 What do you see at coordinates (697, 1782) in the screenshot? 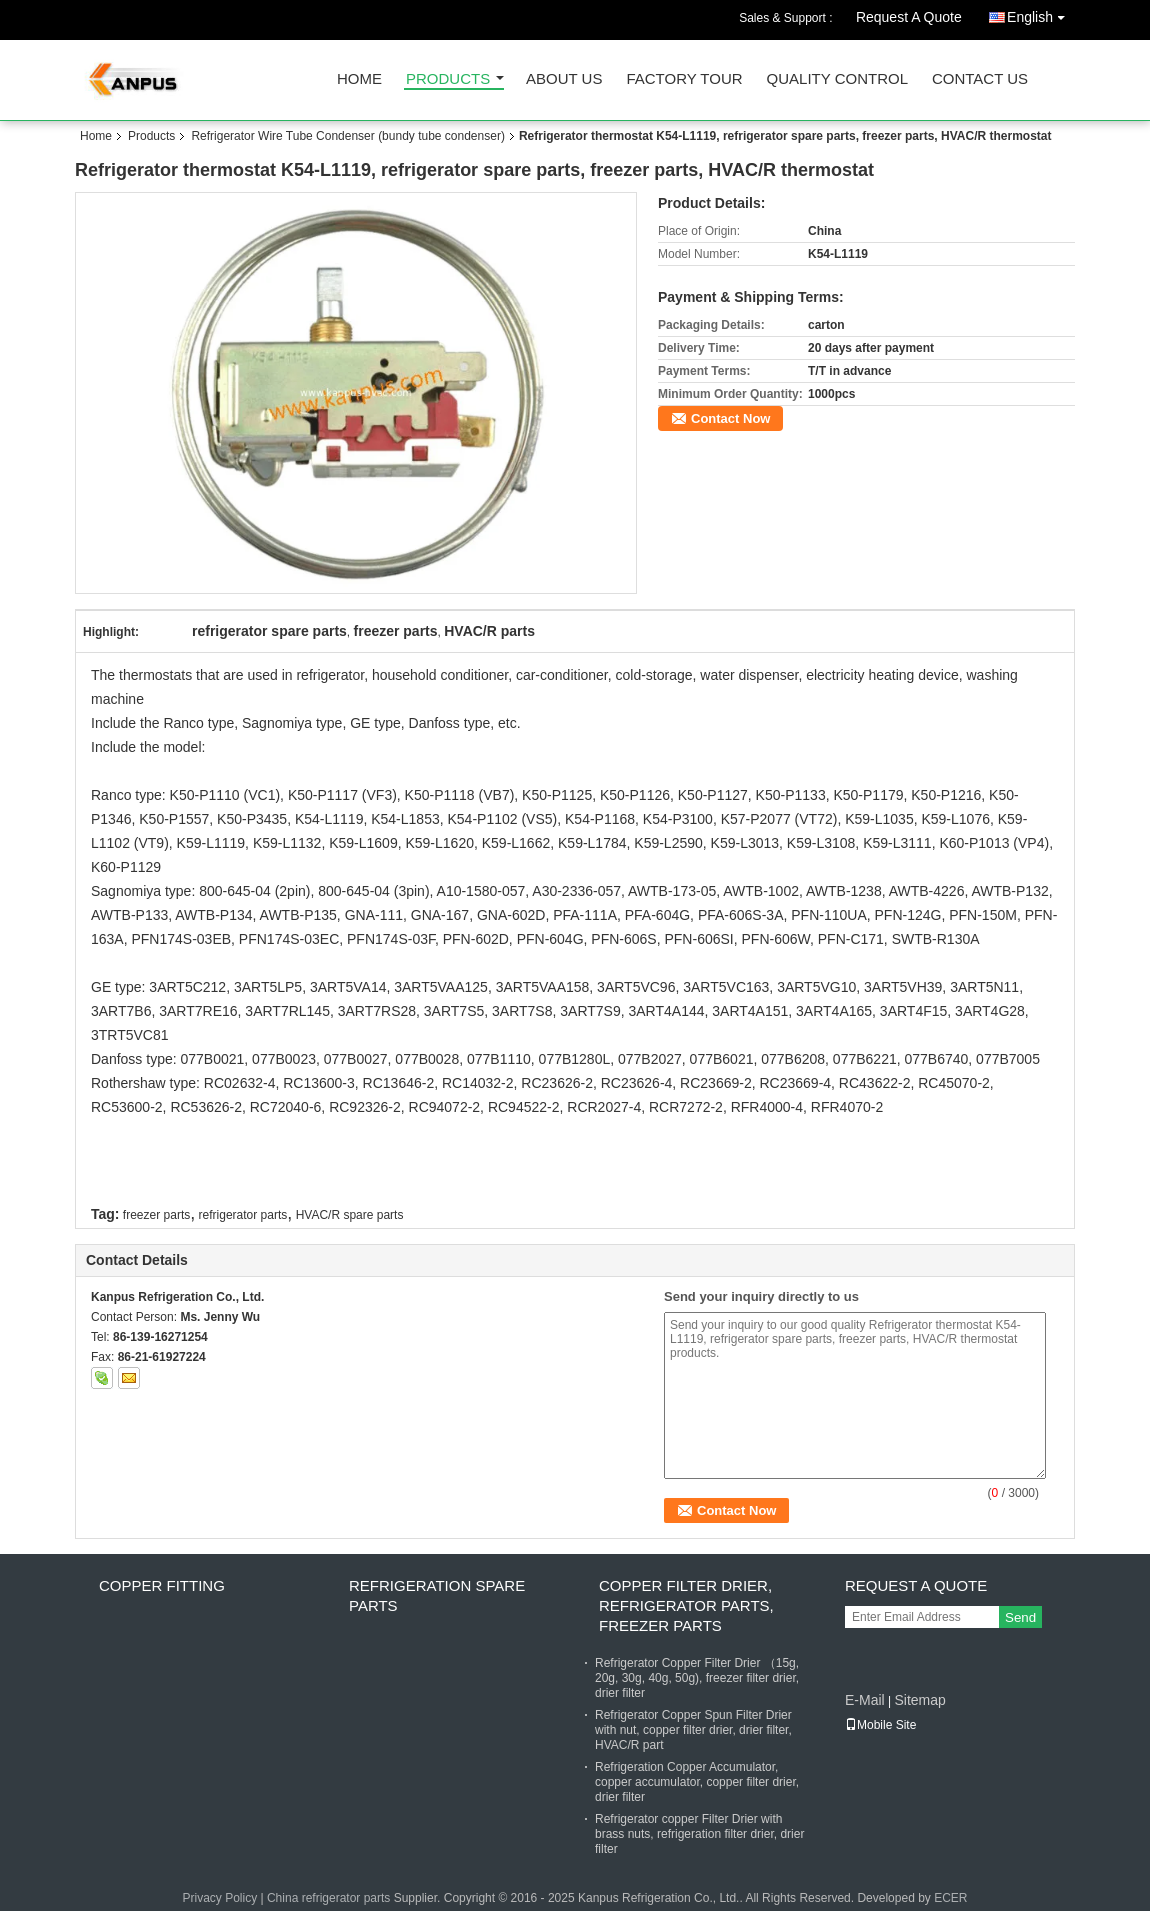
I see `Refrigeration Copper Accumulator, copper accumulator, copper filter drier, drier filter` at bounding box center [697, 1782].